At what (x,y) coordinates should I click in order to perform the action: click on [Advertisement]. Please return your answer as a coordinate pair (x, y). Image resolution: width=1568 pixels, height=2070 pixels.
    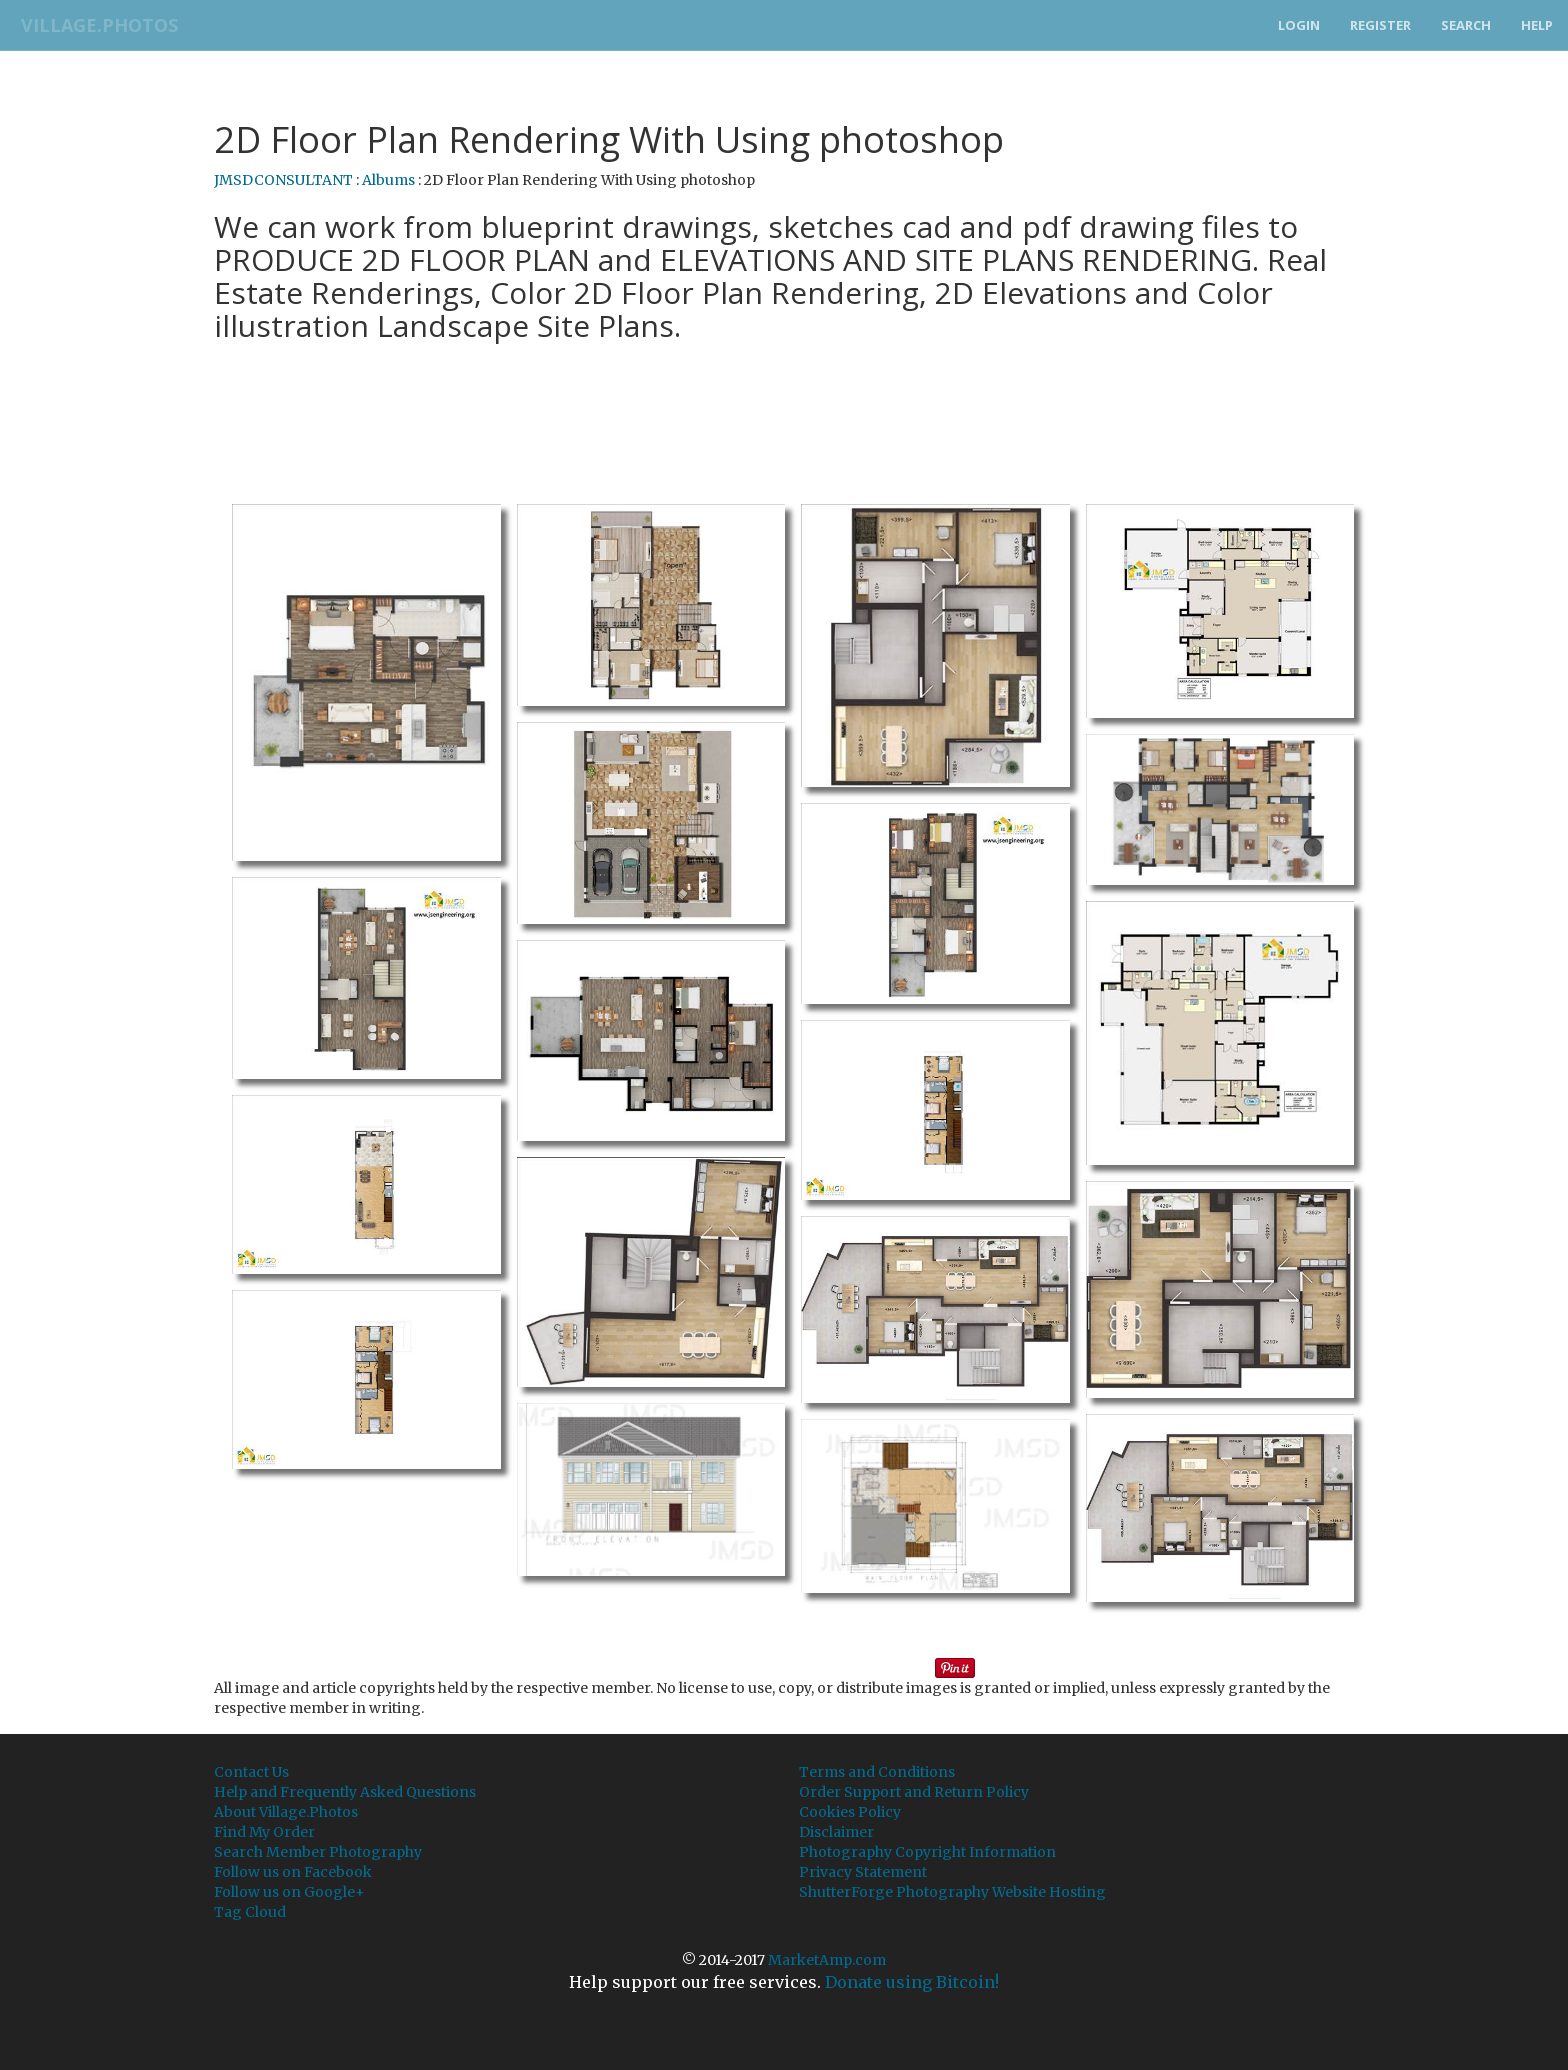
    Looking at the image, I should click on (784, 401).